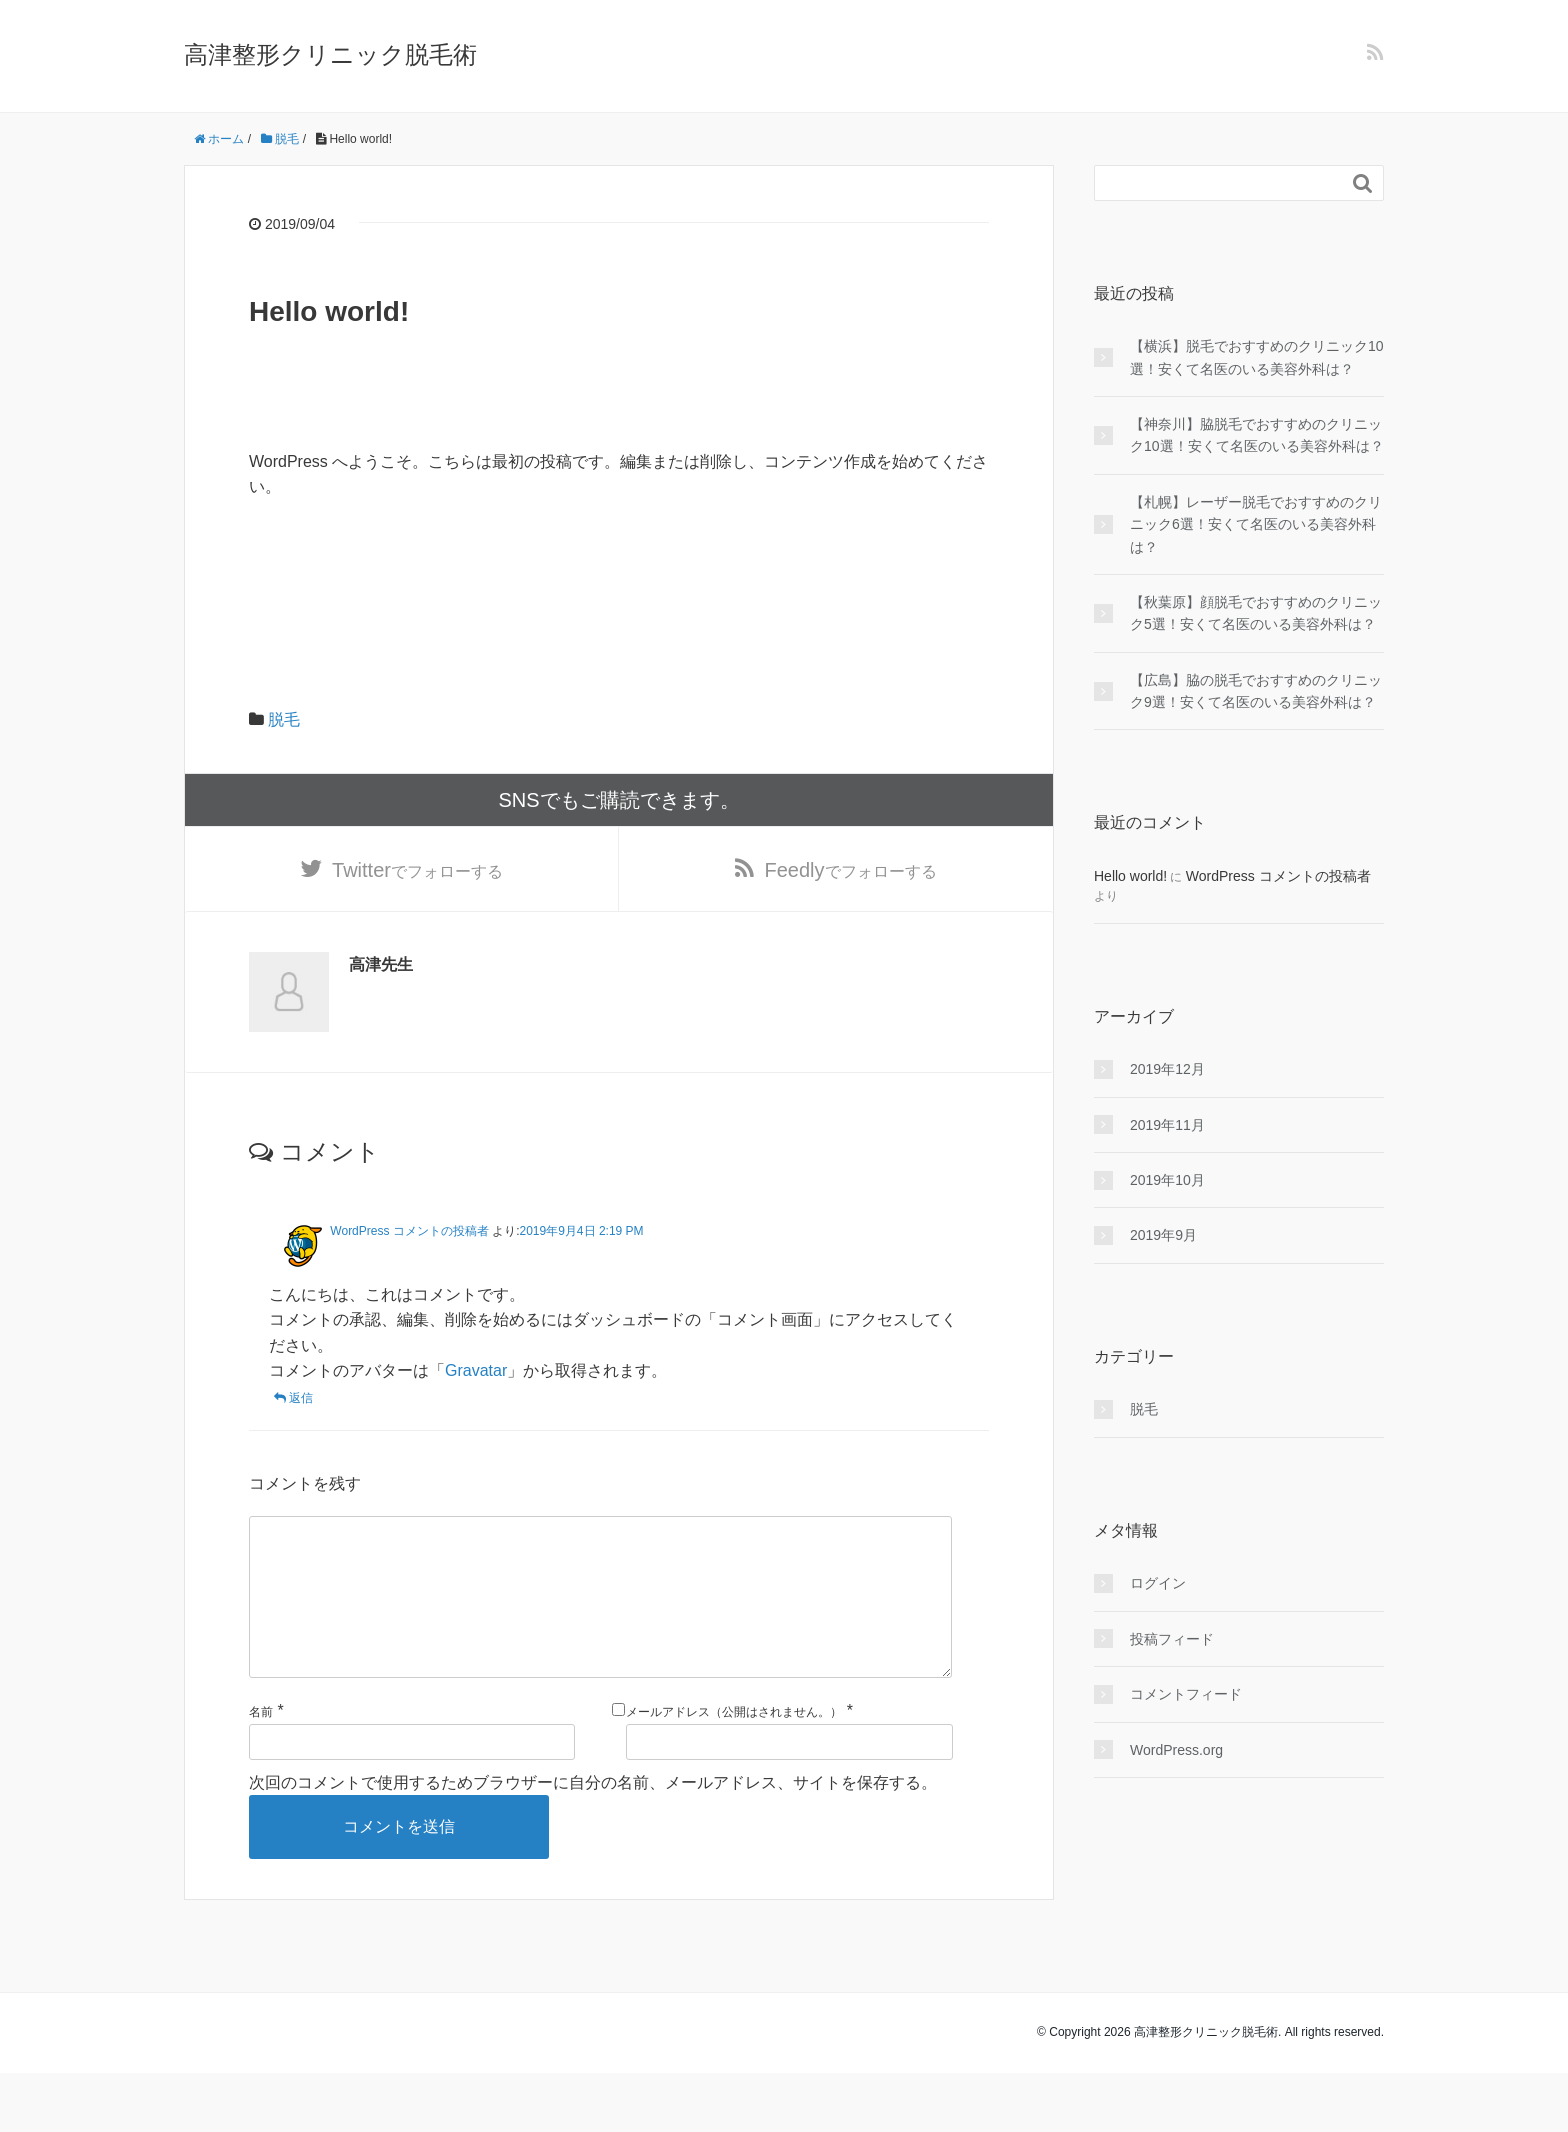  Describe the element at coordinates (1176, 1750) in the screenshot. I see `WordPress.org` at that location.